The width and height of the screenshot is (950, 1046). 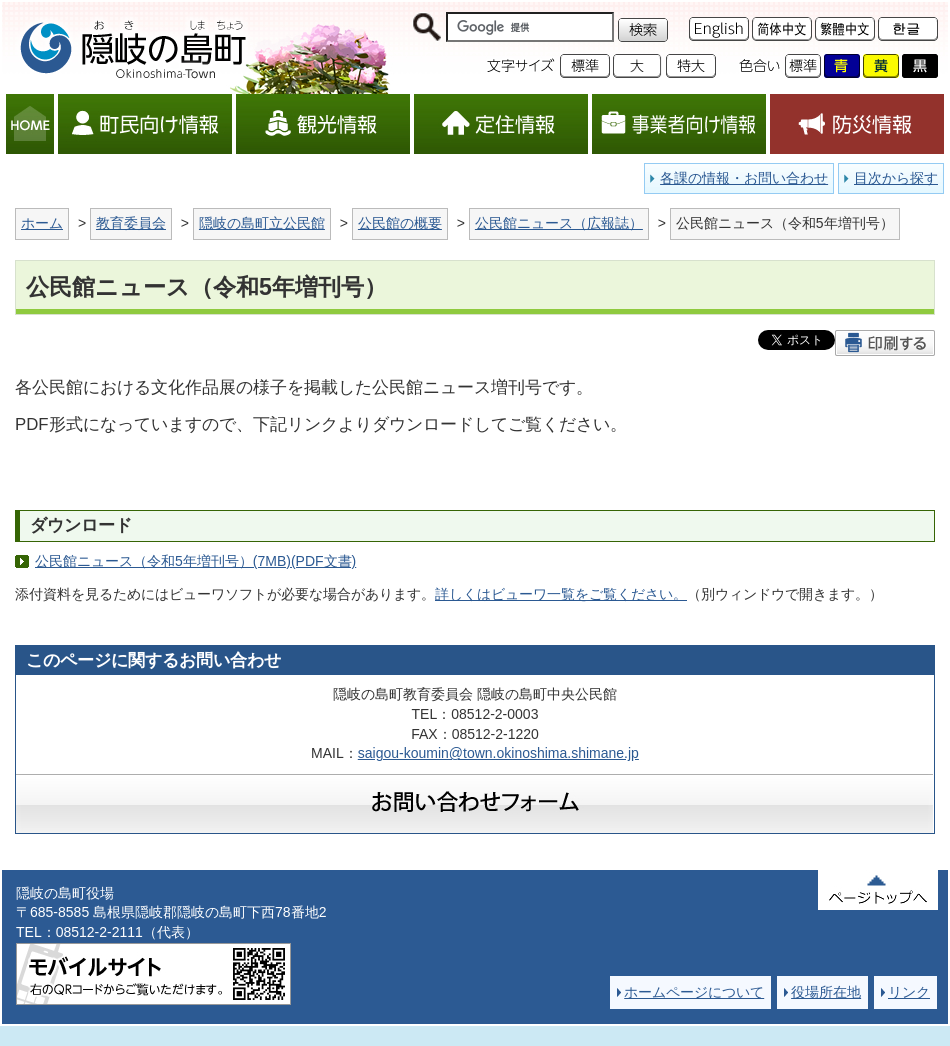 What do you see at coordinates (498, 753) in the screenshot?
I see `saigou-koumin@town.okinoshima.shimane.jp` at bounding box center [498, 753].